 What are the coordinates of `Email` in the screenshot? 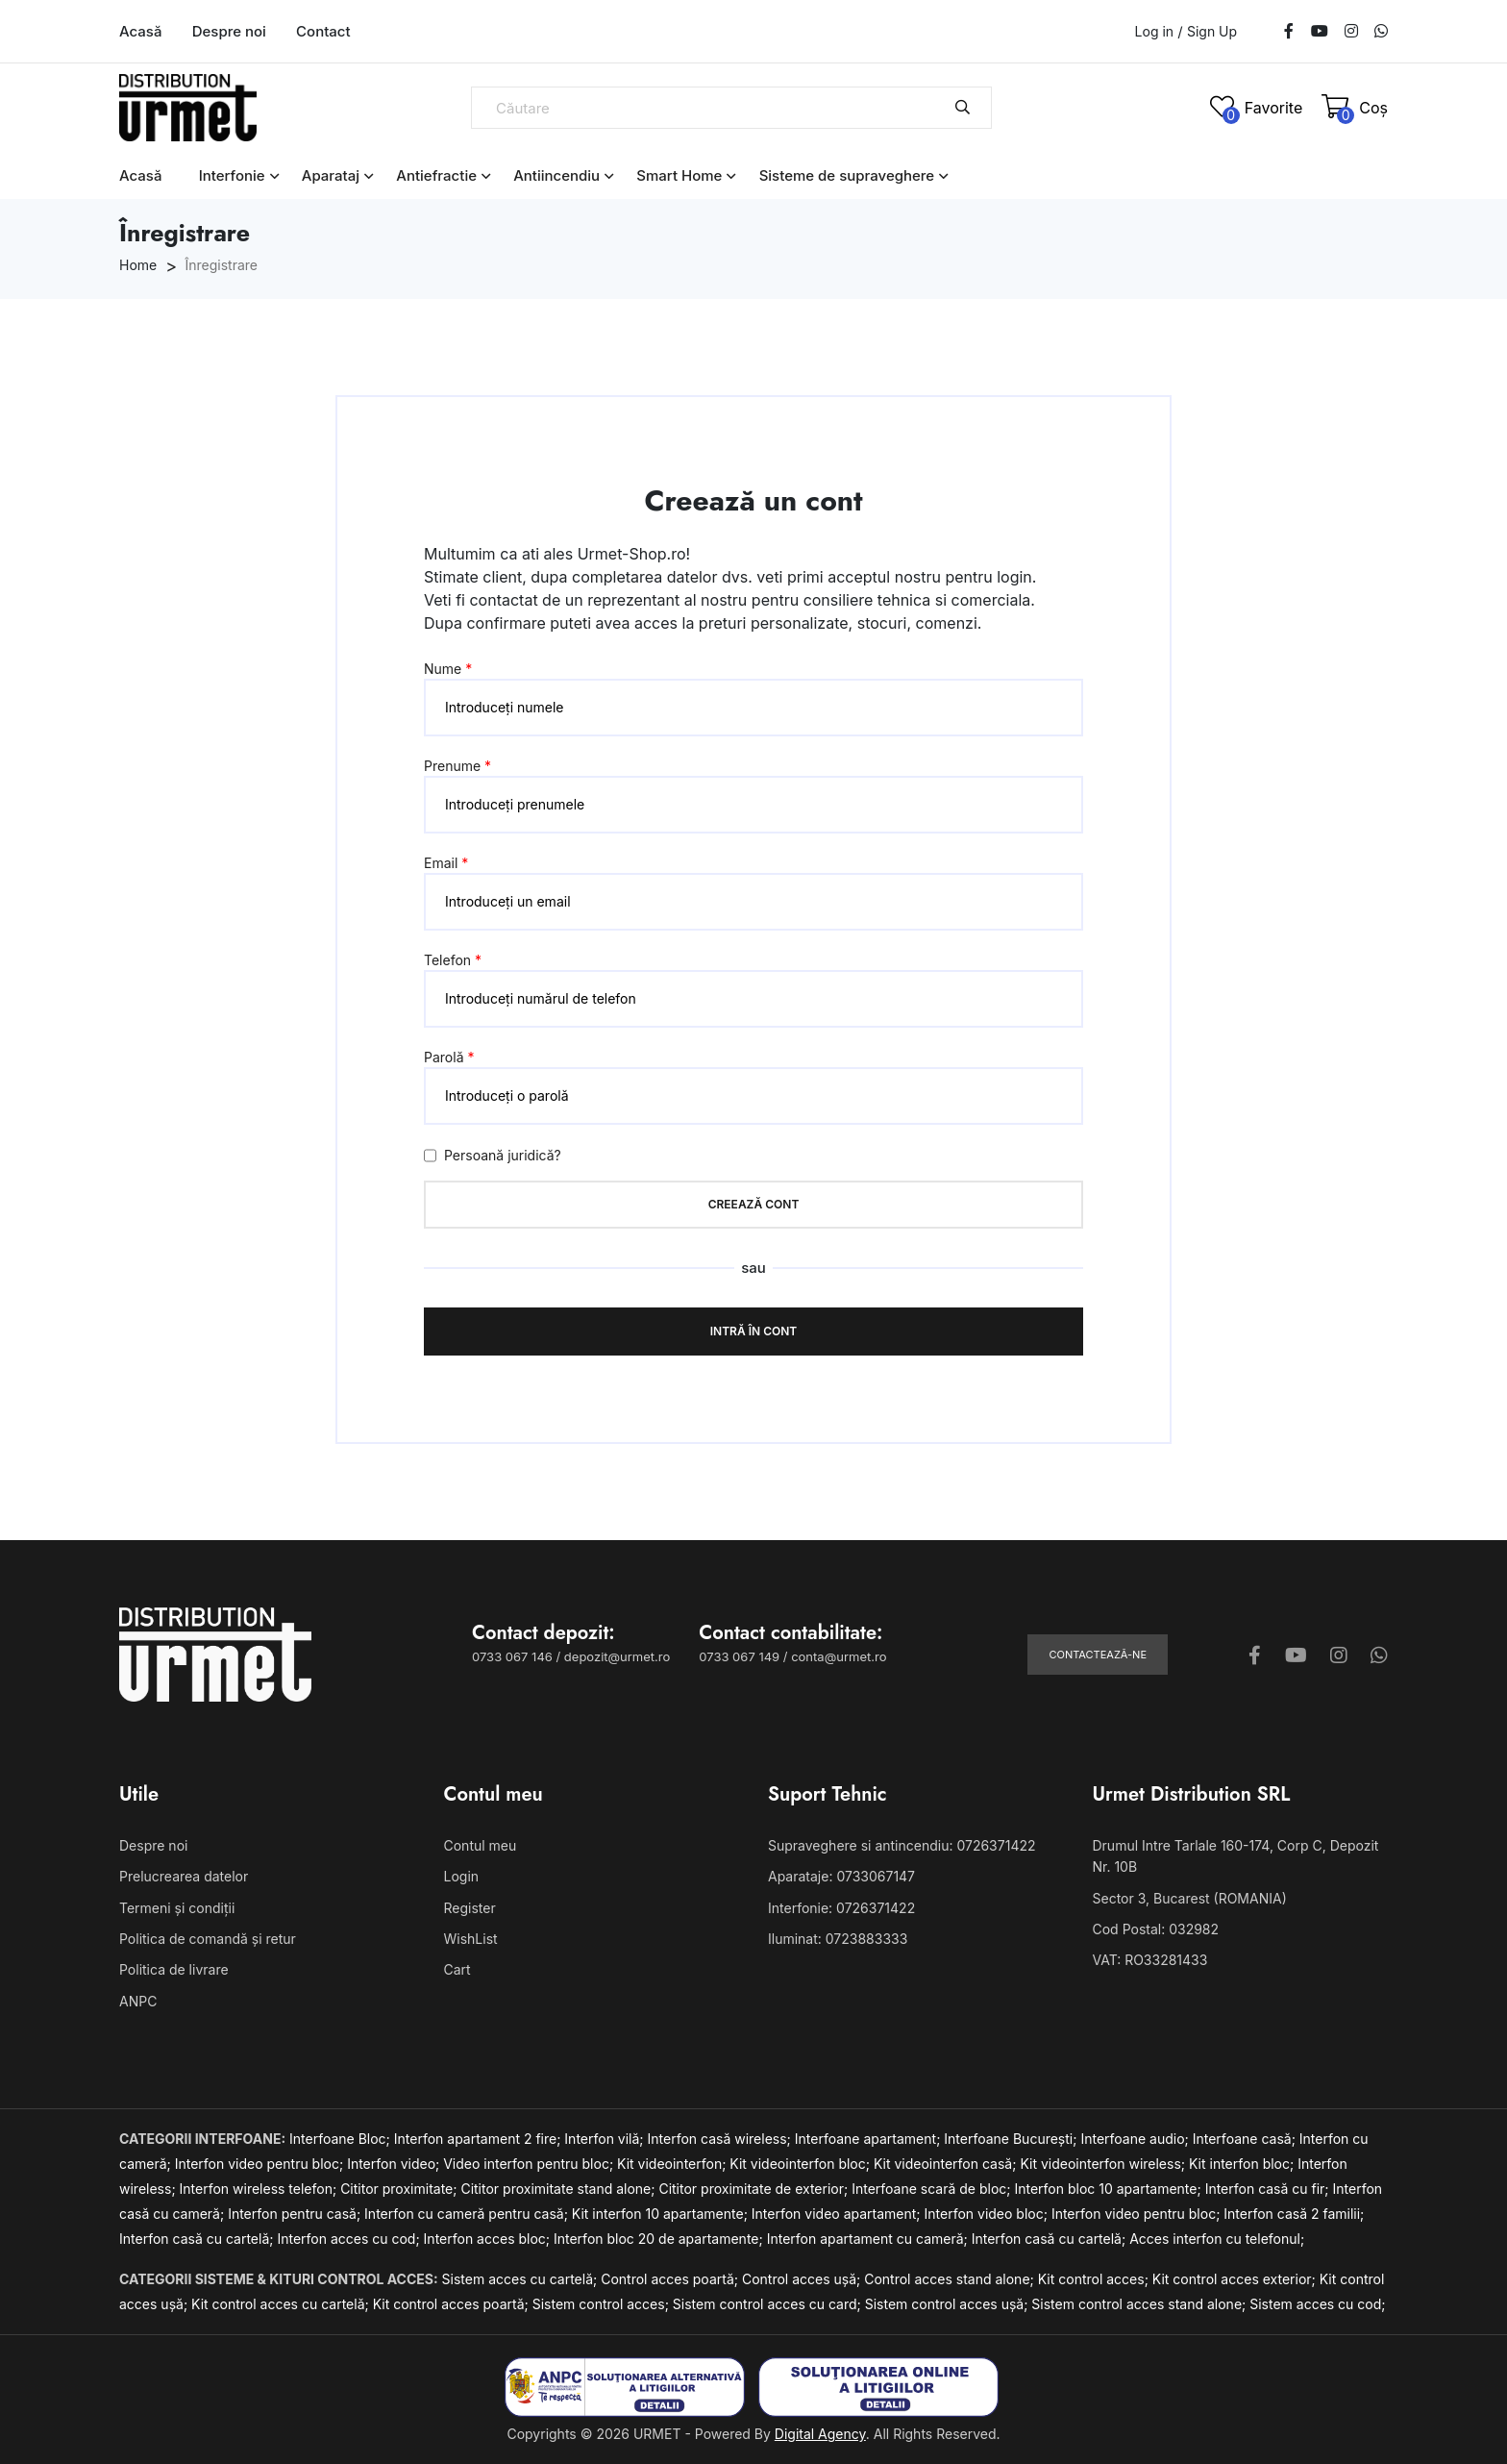 It's located at (446, 863).